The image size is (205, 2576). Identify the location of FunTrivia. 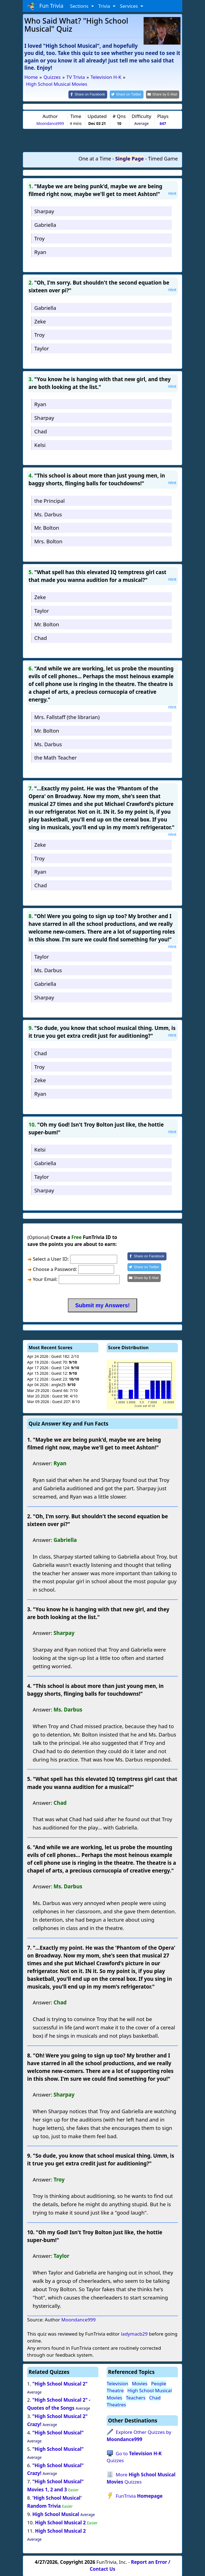
(139, 2495).